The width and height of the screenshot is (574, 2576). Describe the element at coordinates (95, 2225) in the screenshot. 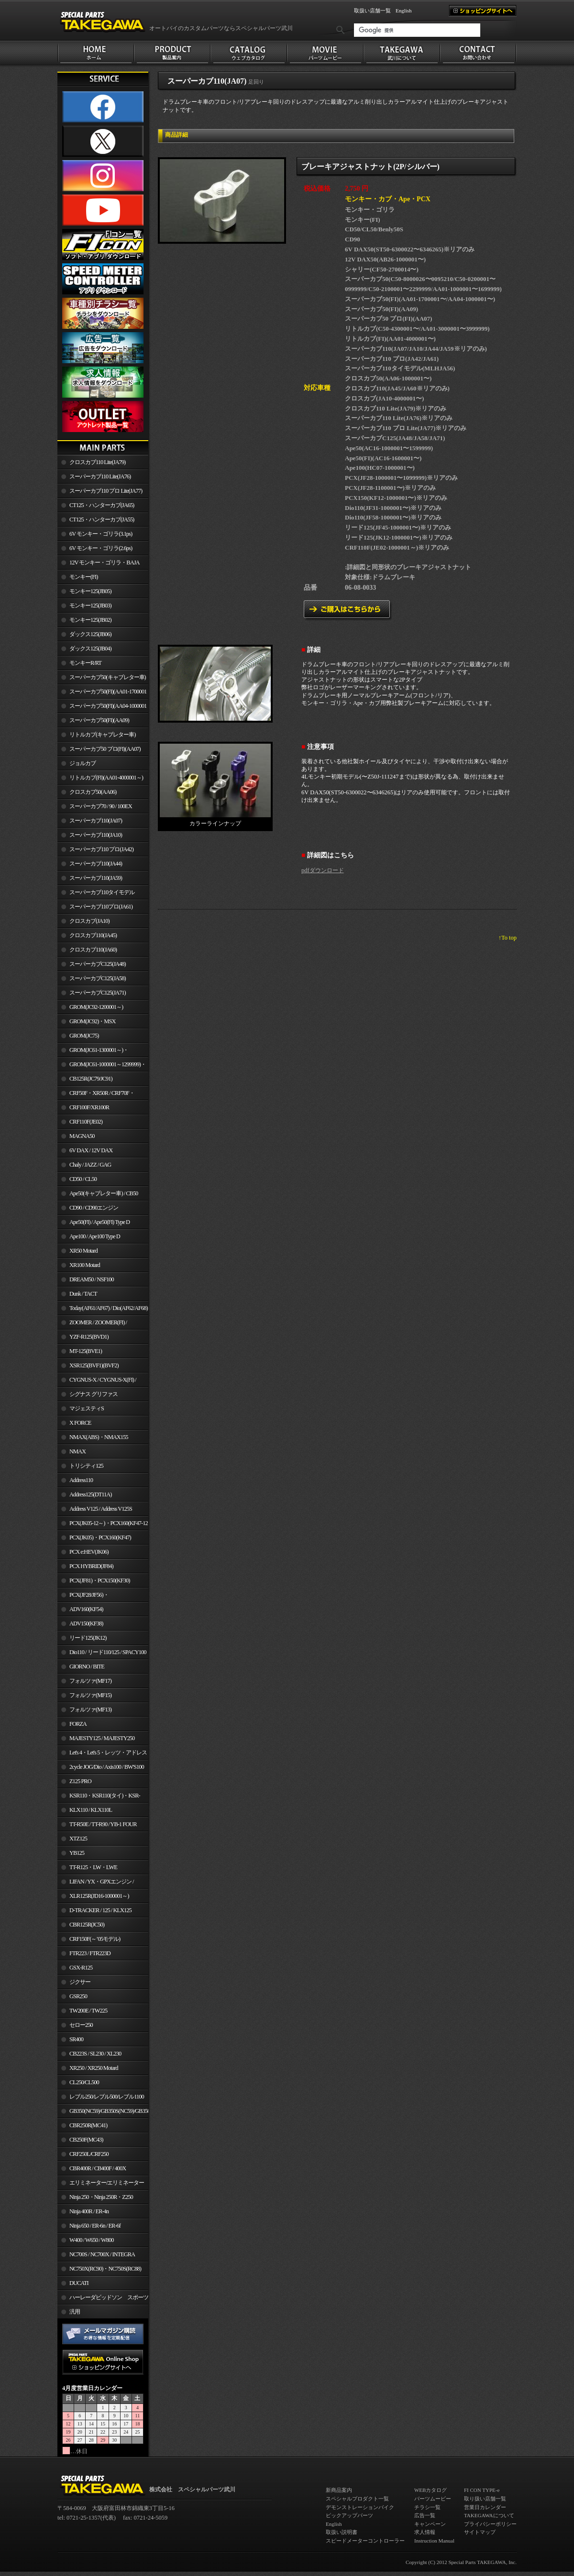

I see `Ninja 650 / ER-6n / ER-6f` at that location.